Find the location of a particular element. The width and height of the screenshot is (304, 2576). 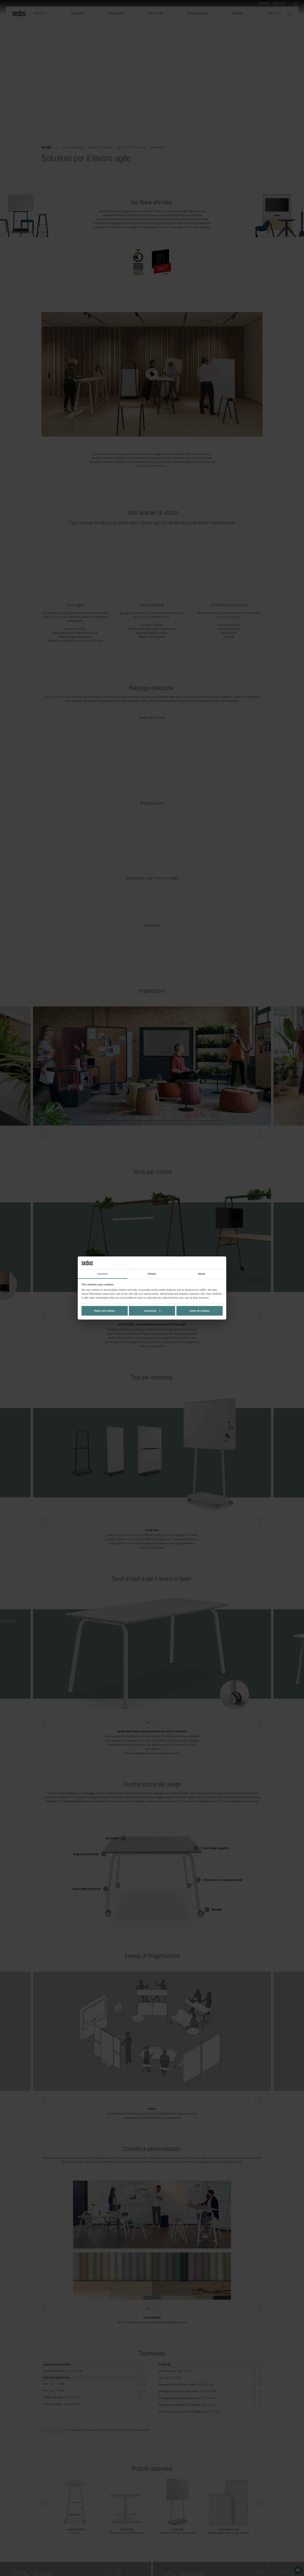

Reject all cookies is located at coordinates (104, 1310).